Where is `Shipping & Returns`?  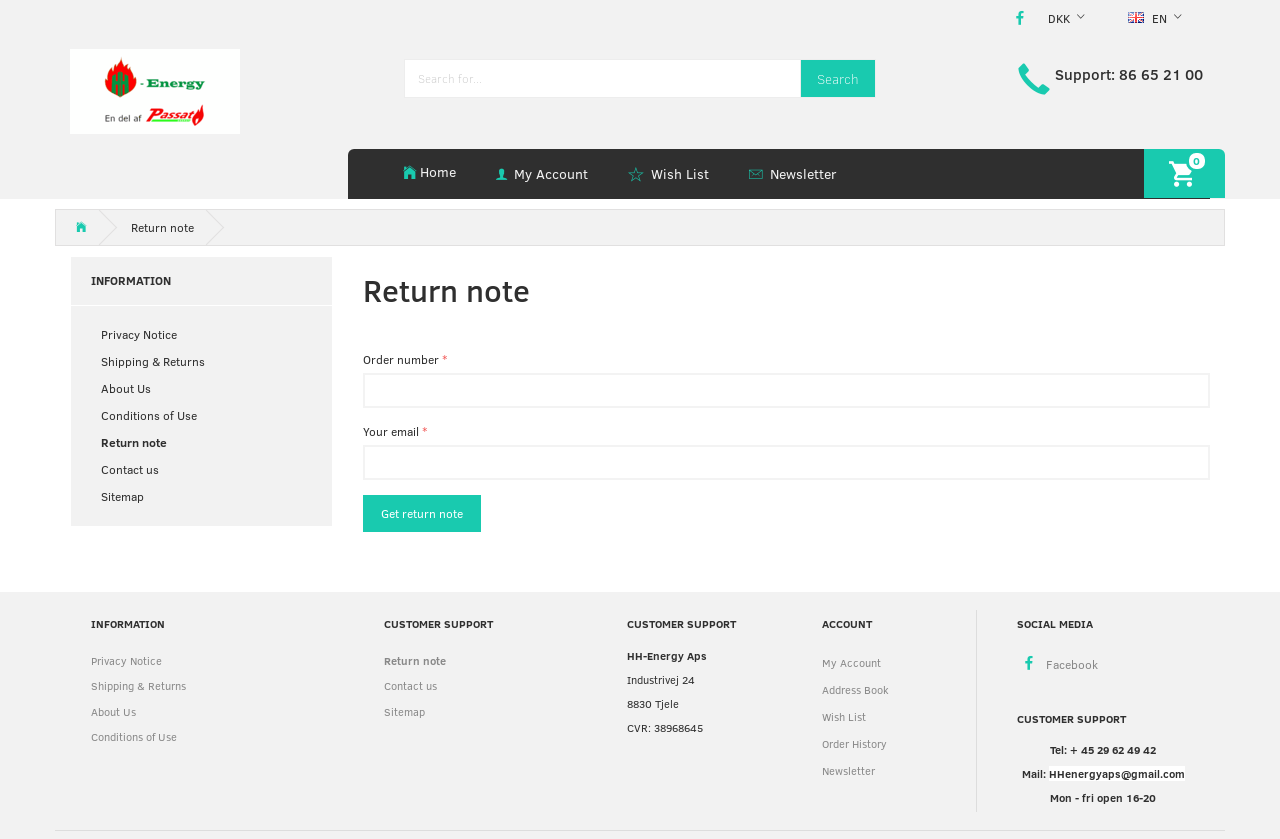
Shipping & Returns is located at coordinates (153, 361).